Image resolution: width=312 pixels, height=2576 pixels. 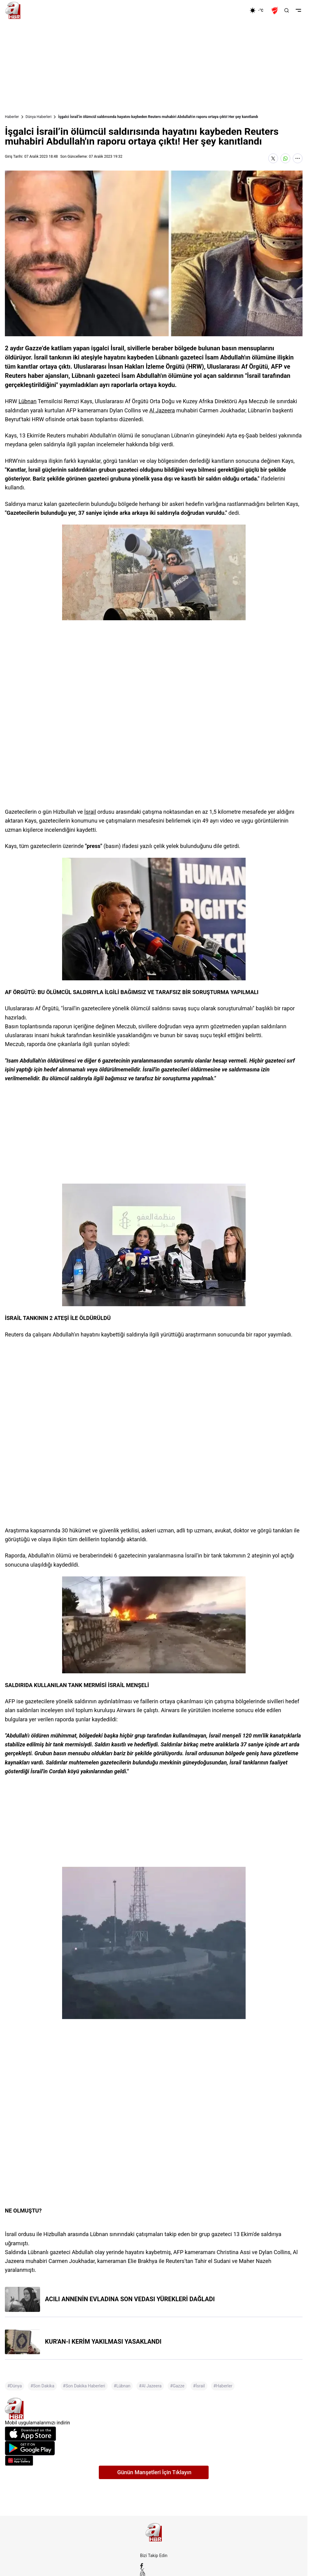 What do you see at coordinates (273, 158) in the screenshot?
I see `[X'te Paylaş]` at bounding box center [273, 158].